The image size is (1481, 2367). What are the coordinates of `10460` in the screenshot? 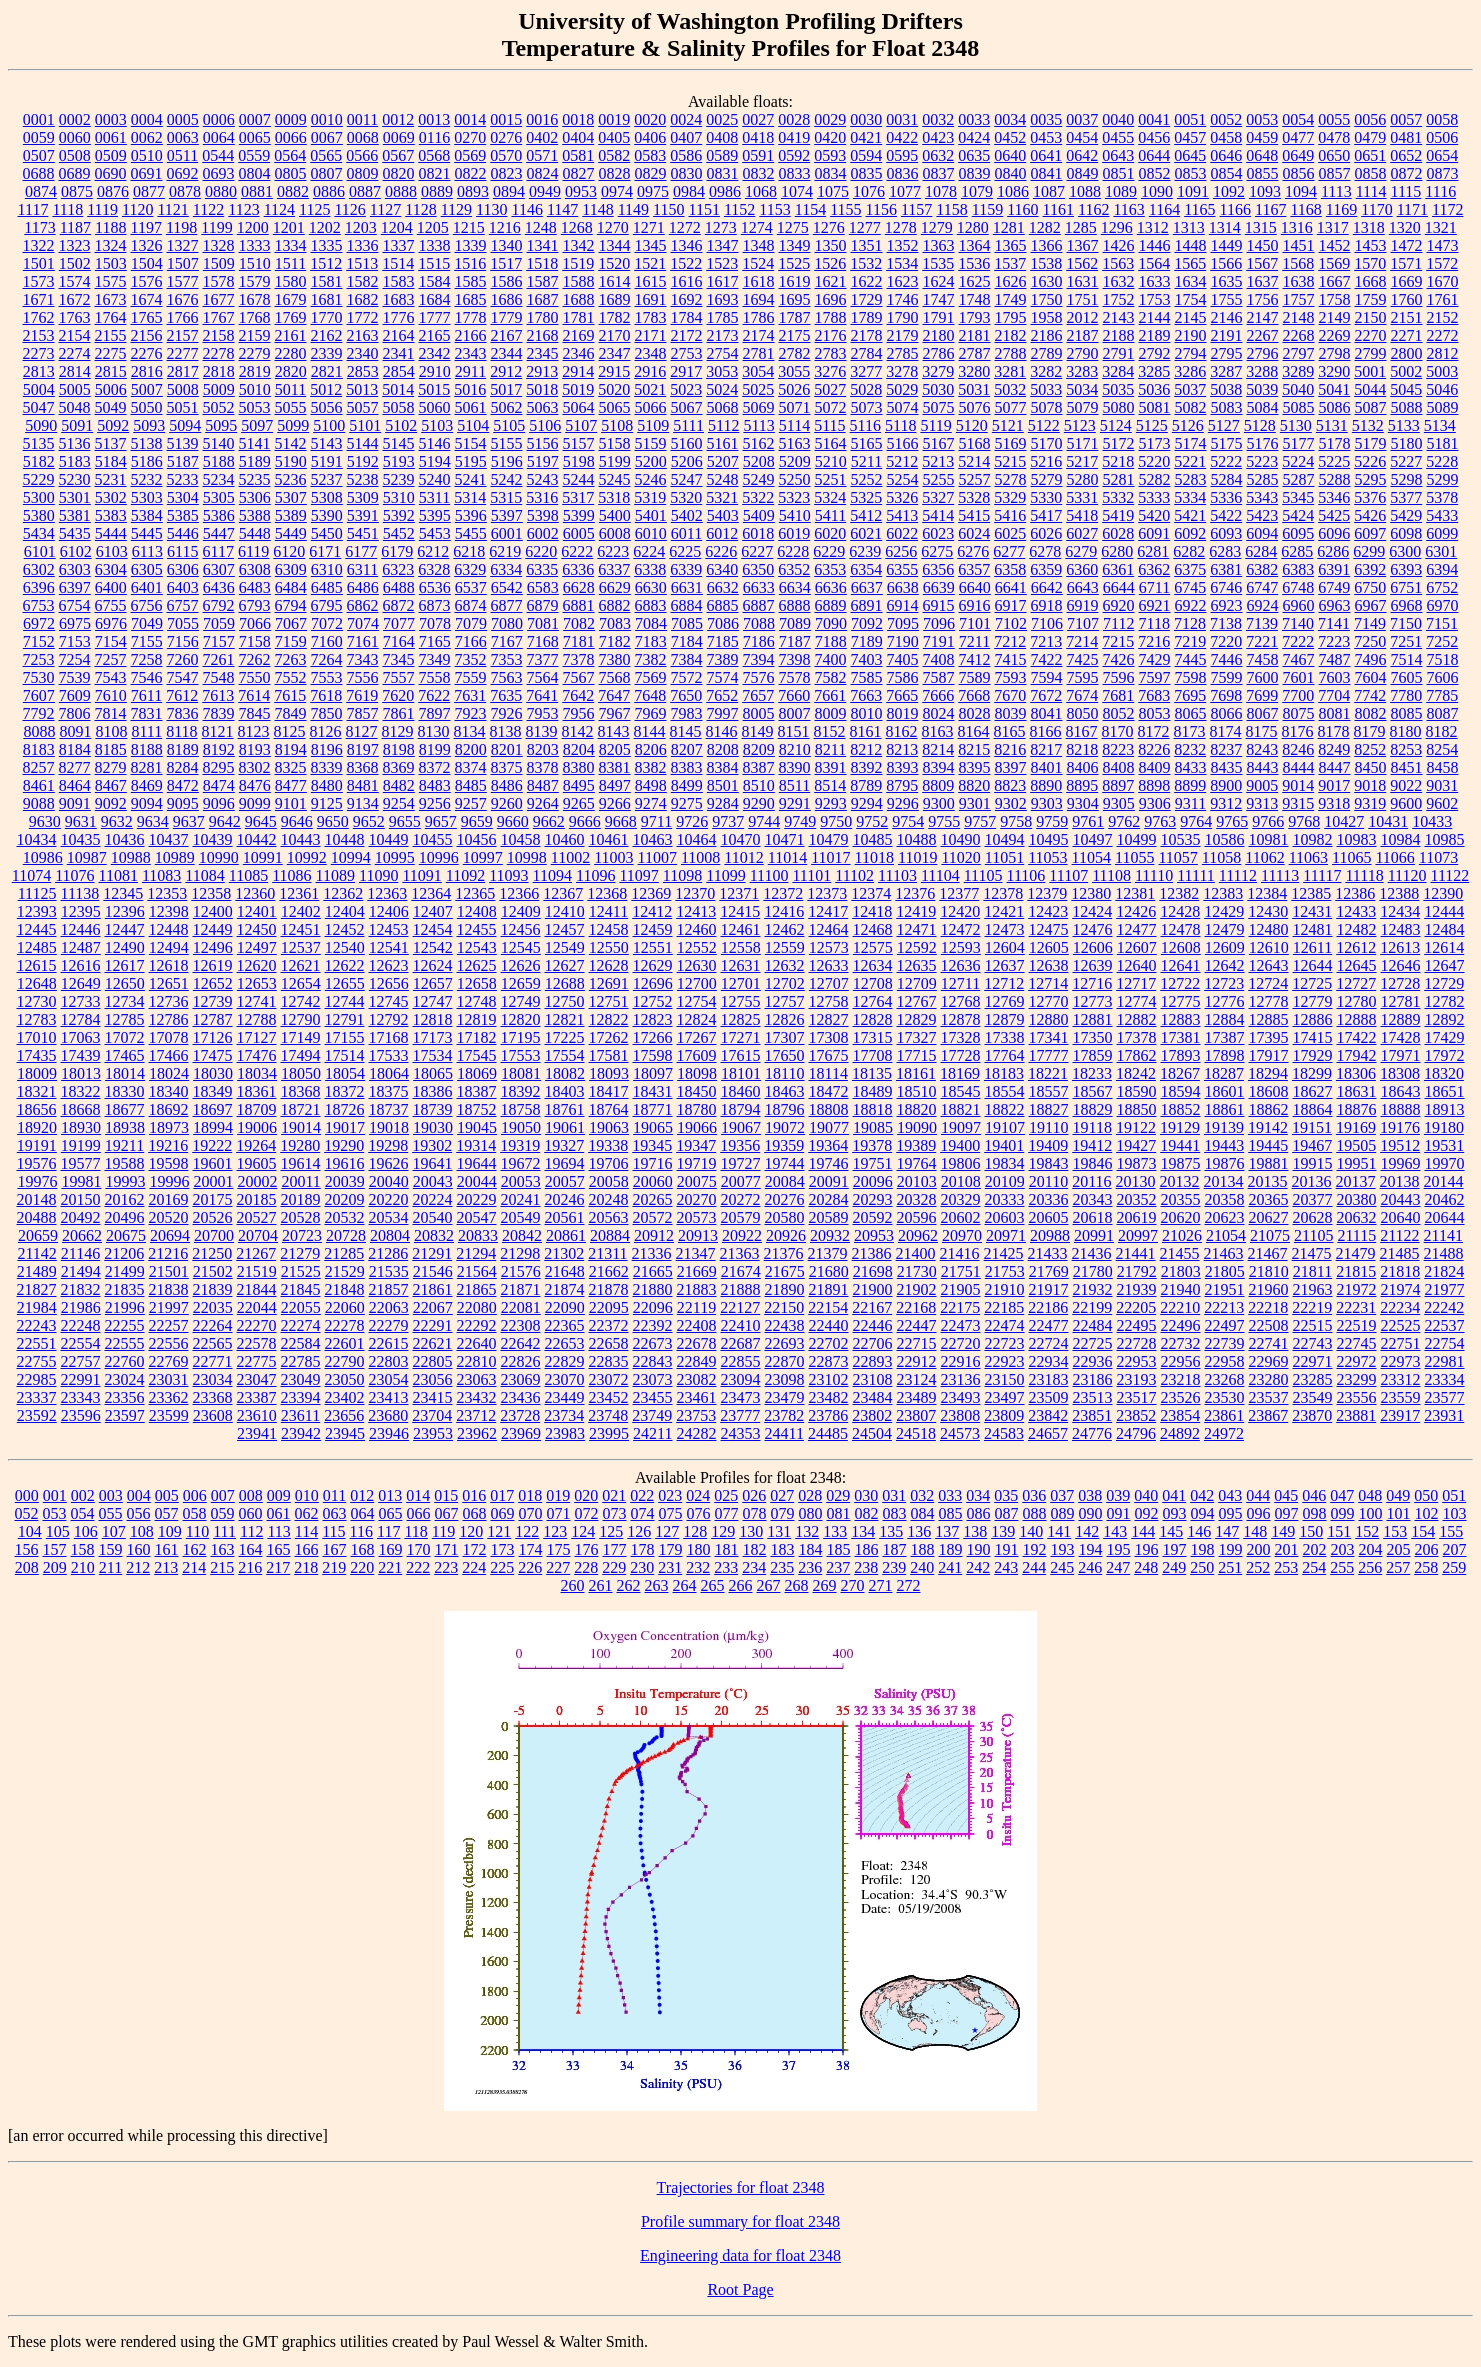 It's located at (565, 839).